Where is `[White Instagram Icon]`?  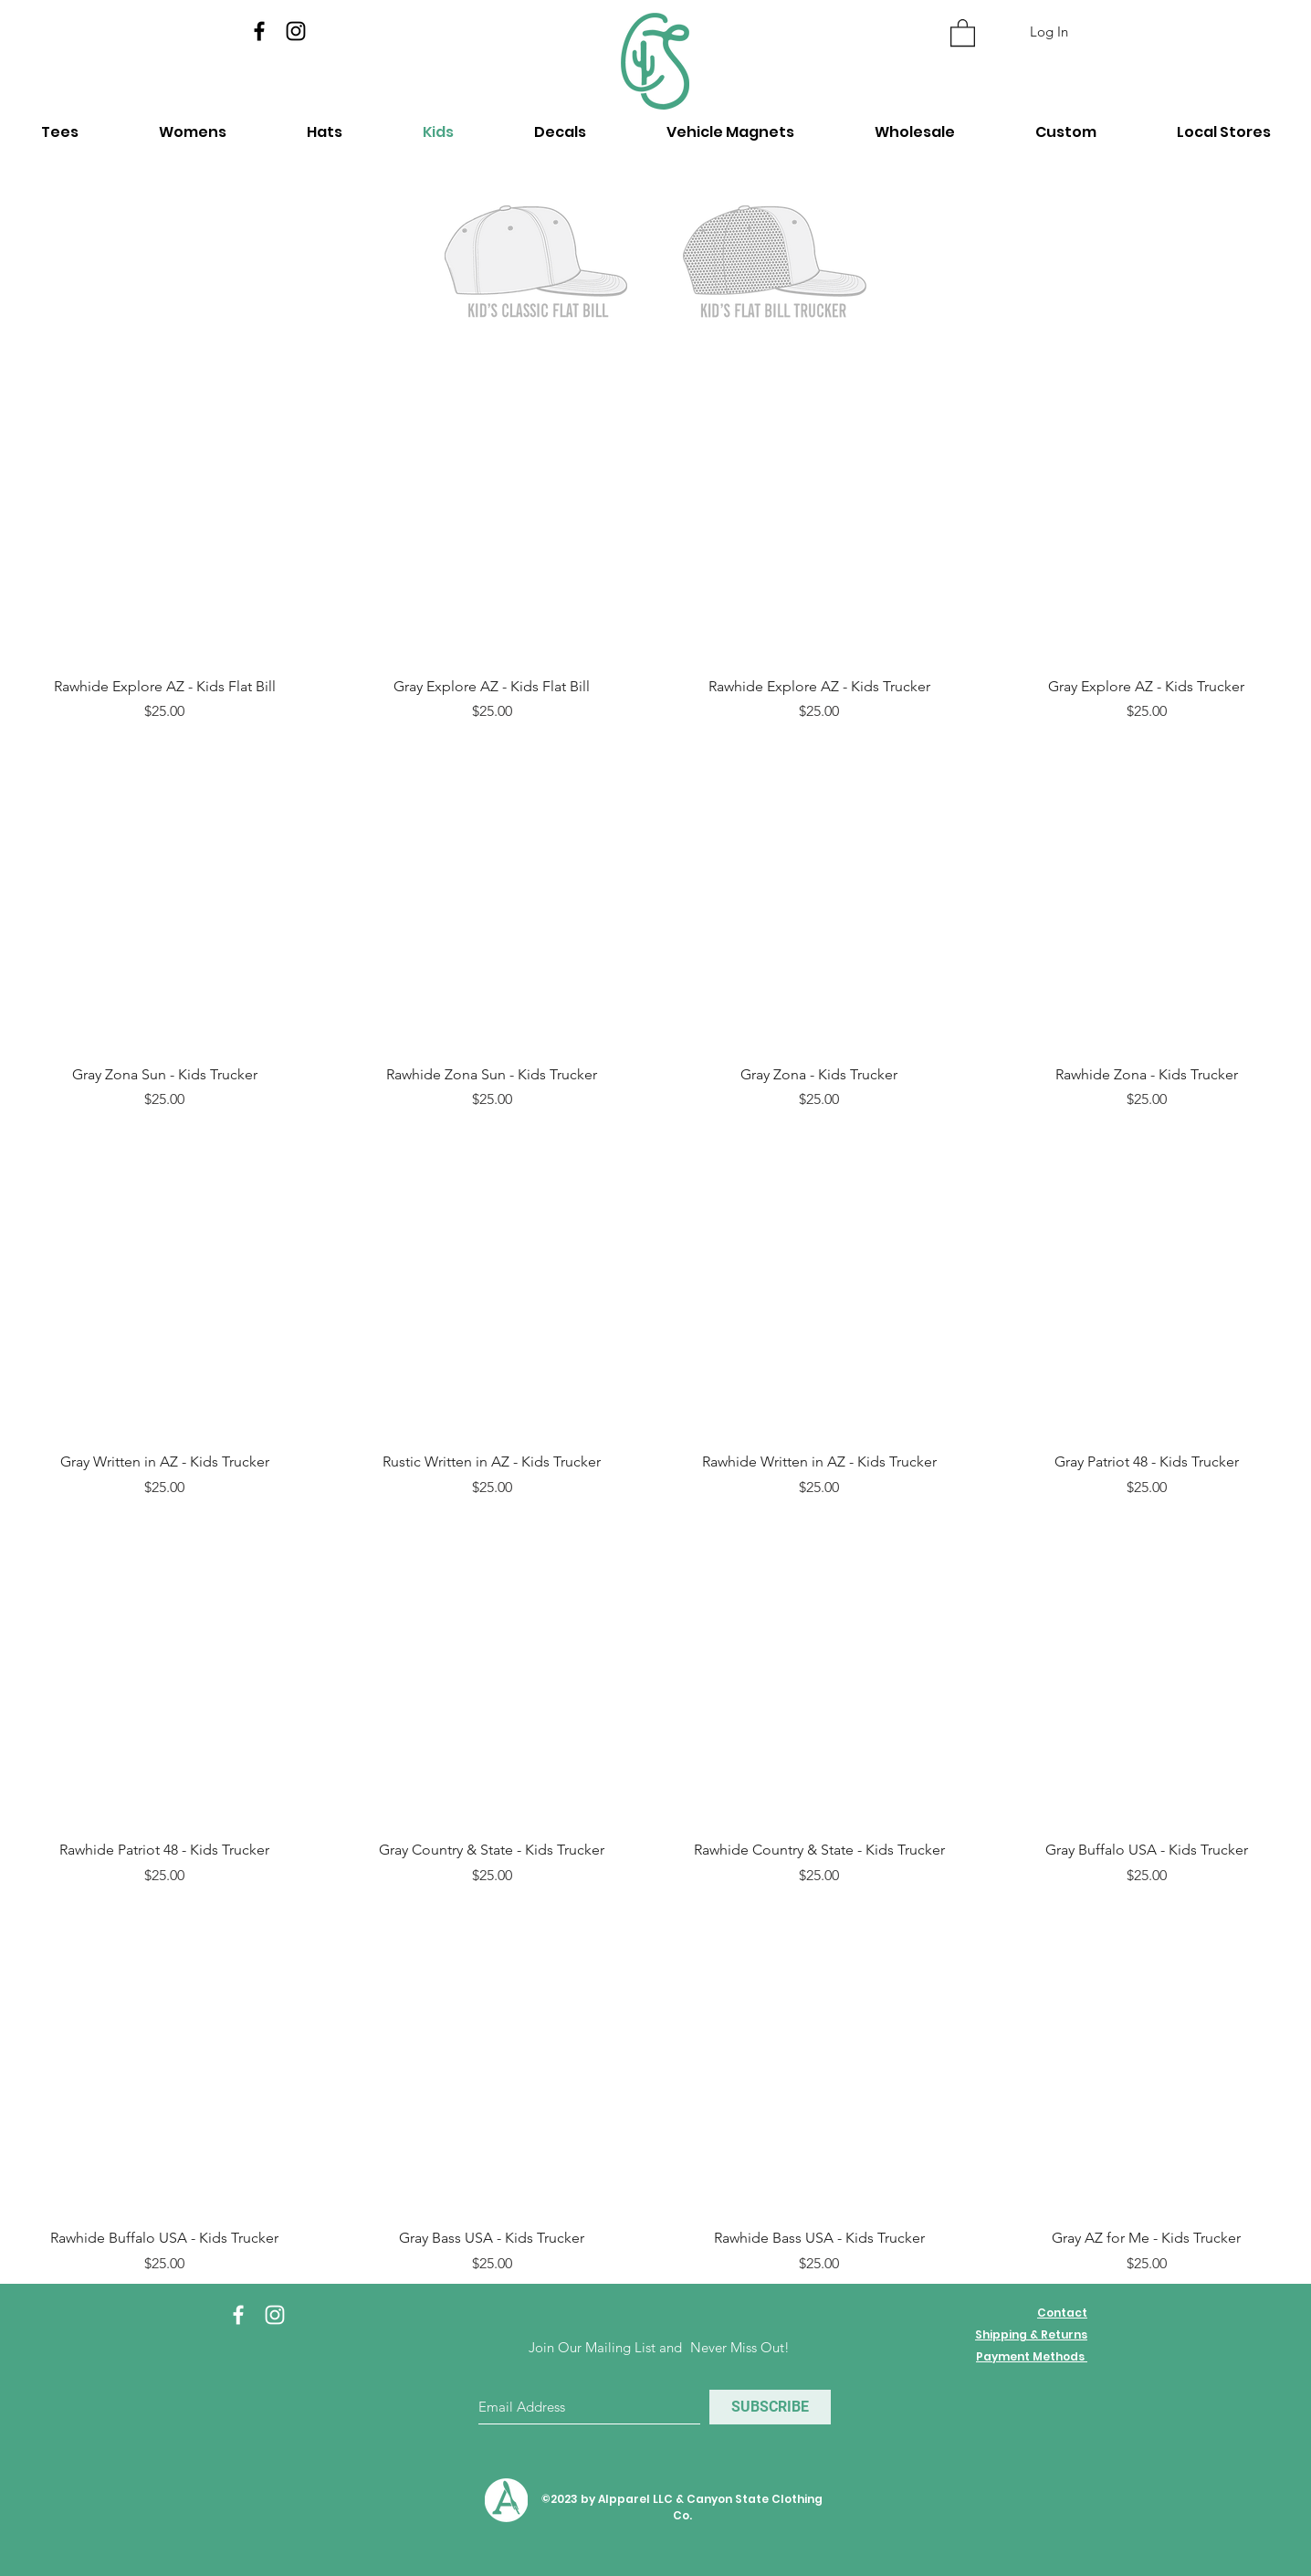
[White Instagram Icon] is located at coordinates (275, 2315).